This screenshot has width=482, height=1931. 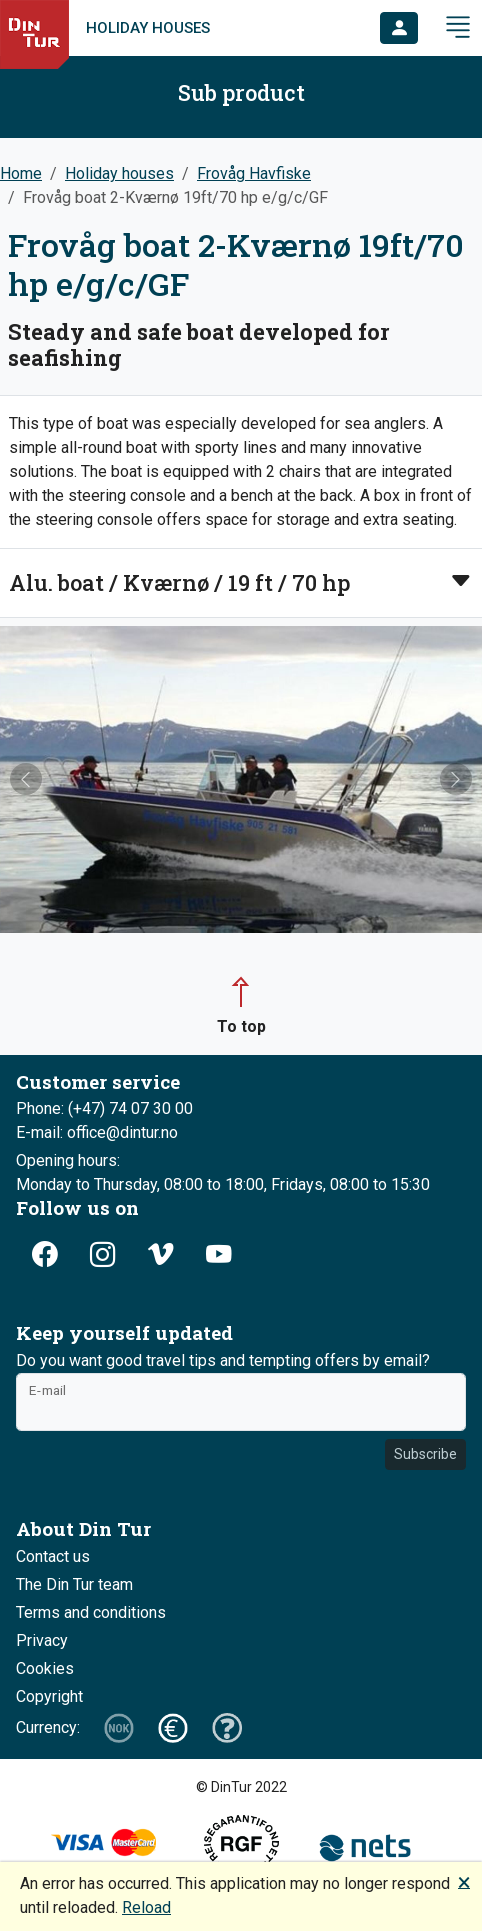 I want to click on Holiday houses [button], so click(x=119, y=173).